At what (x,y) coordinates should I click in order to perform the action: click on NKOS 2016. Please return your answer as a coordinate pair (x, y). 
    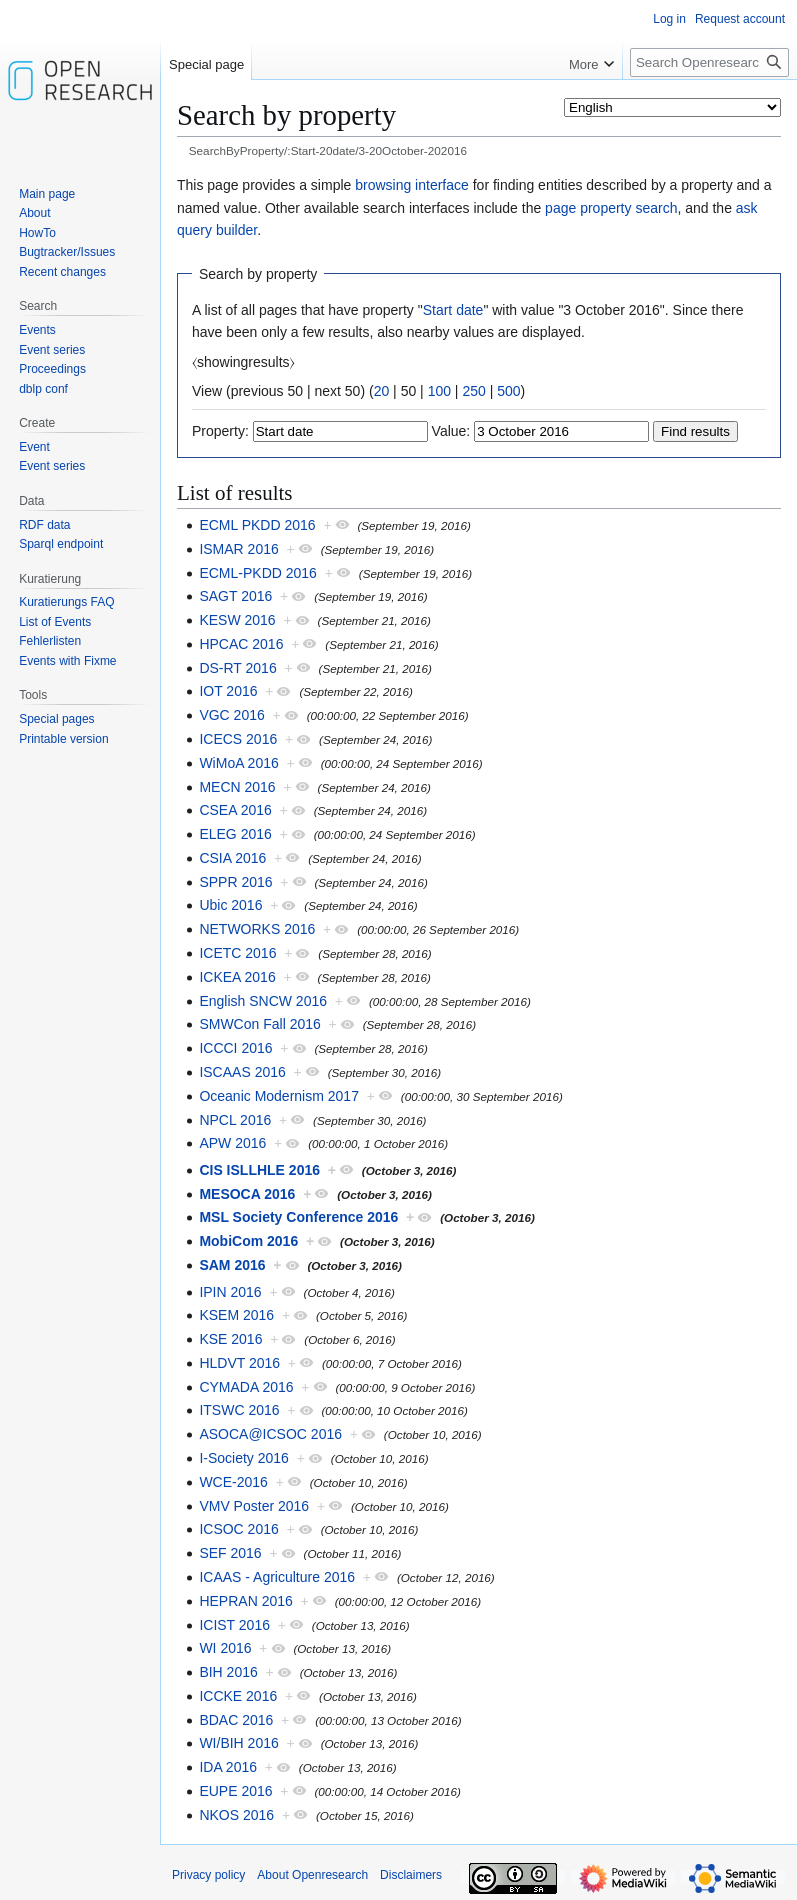
    Looking at the image, I should click on (236, 1815).